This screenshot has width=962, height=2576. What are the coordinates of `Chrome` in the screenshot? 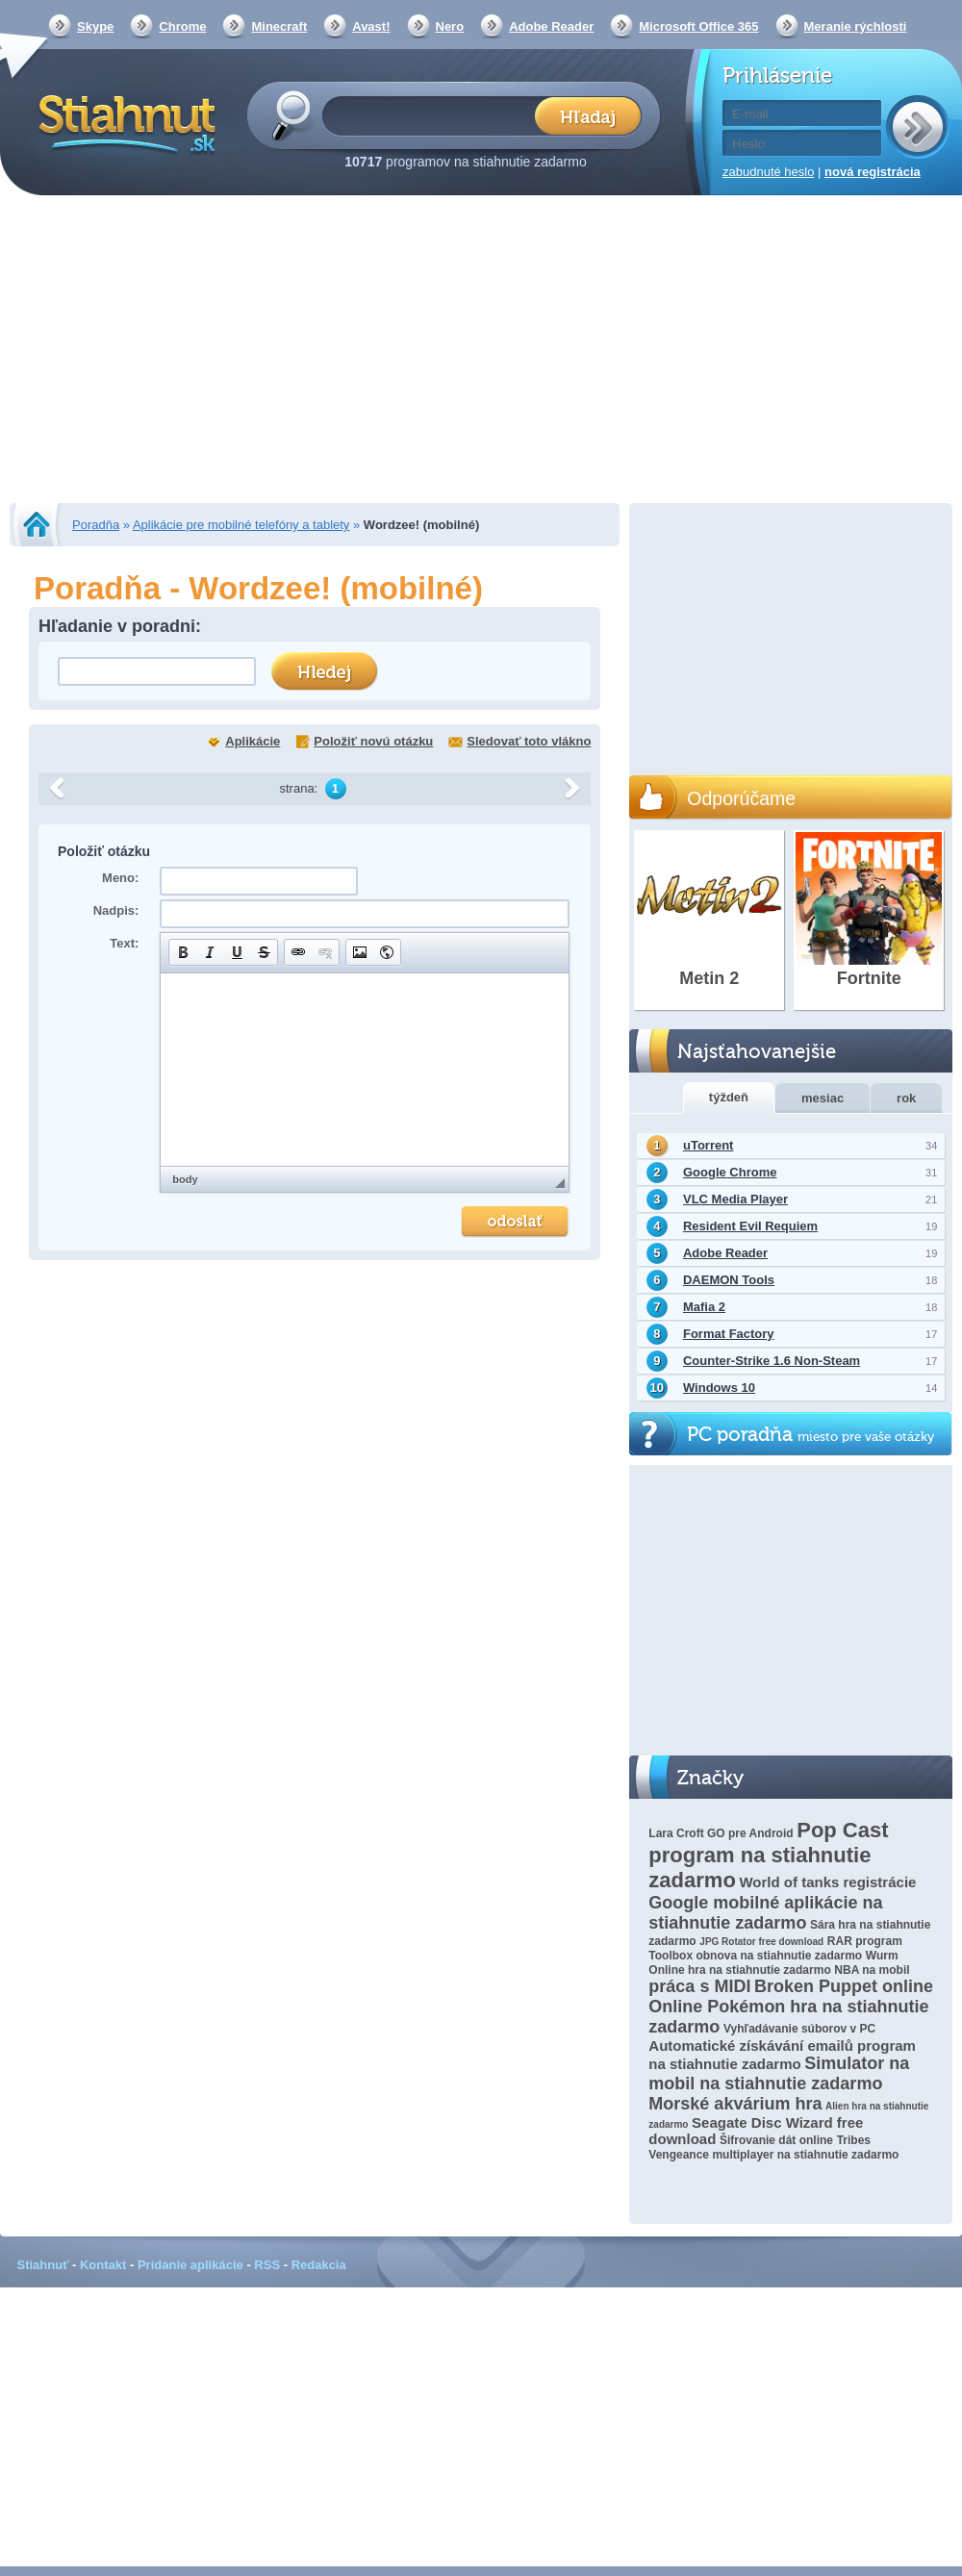 It's located at (182, 26).